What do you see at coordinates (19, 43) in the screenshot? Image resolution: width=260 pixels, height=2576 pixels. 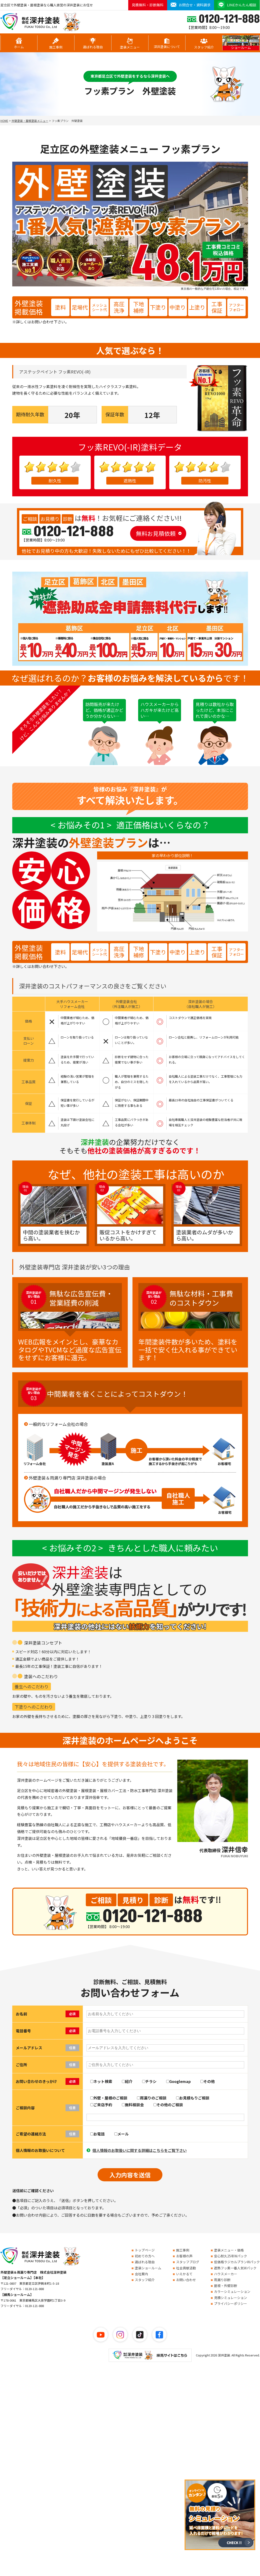 I see `ホーム` at bounding box center [19, 43].